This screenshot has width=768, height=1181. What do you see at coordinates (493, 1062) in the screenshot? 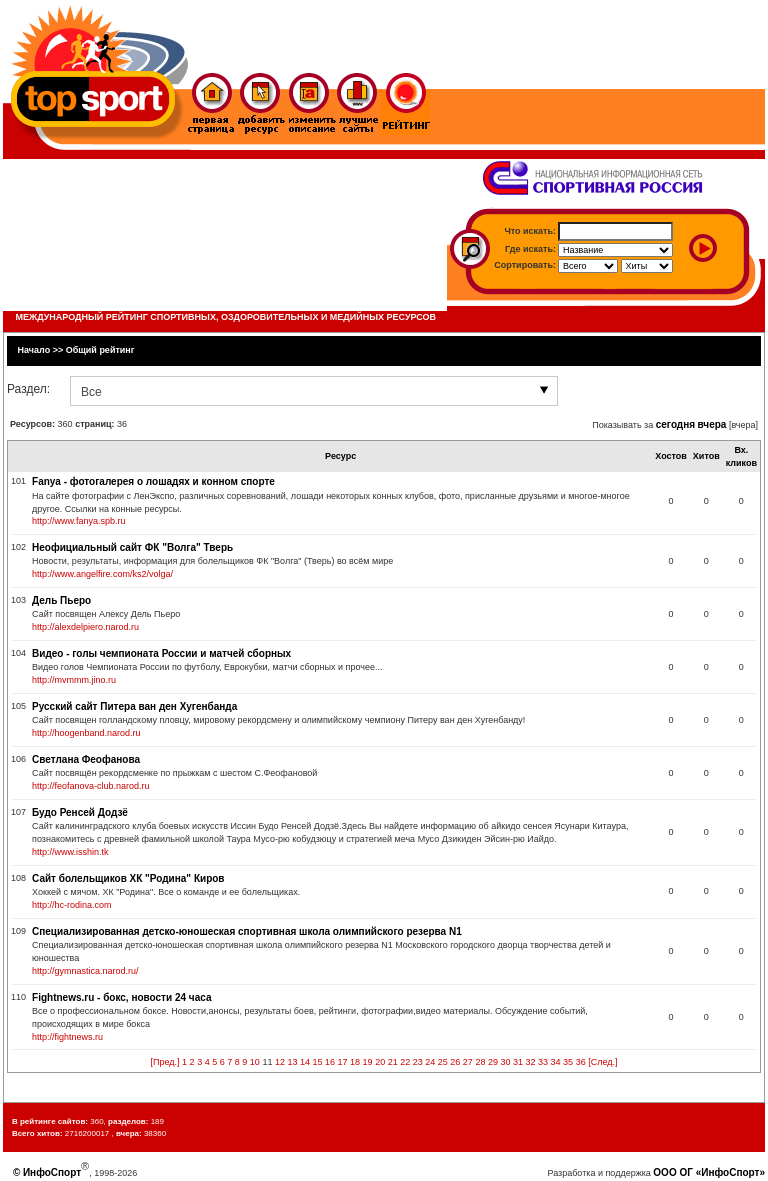
I see `29` at bounding box center [493, 1062].